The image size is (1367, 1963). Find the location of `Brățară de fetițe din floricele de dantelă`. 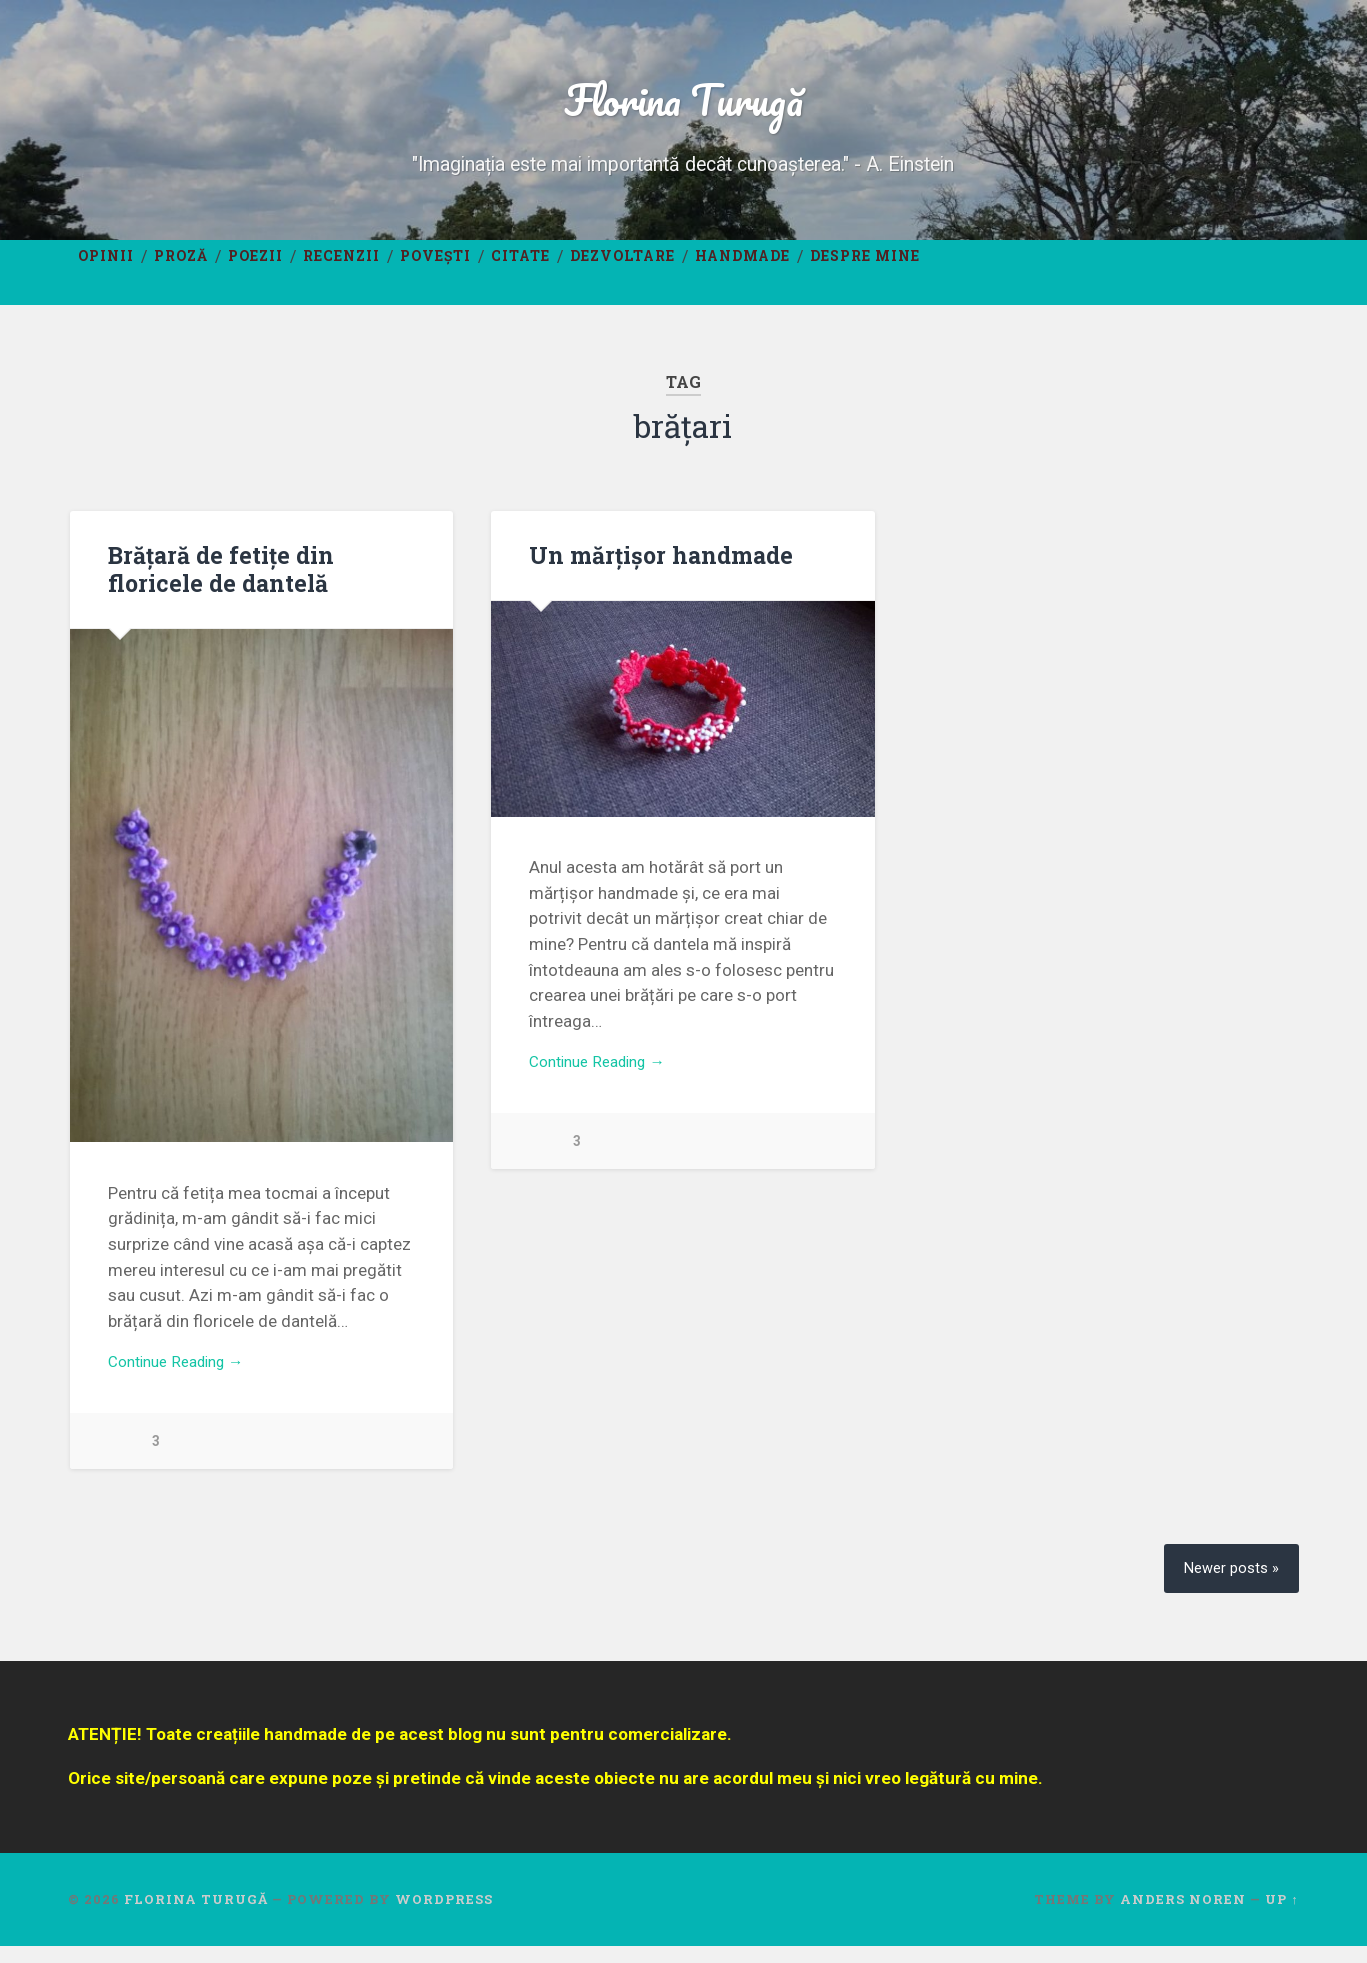

Brățară de fetițe din floricele de dantelă is located at coordinates (218, 584).